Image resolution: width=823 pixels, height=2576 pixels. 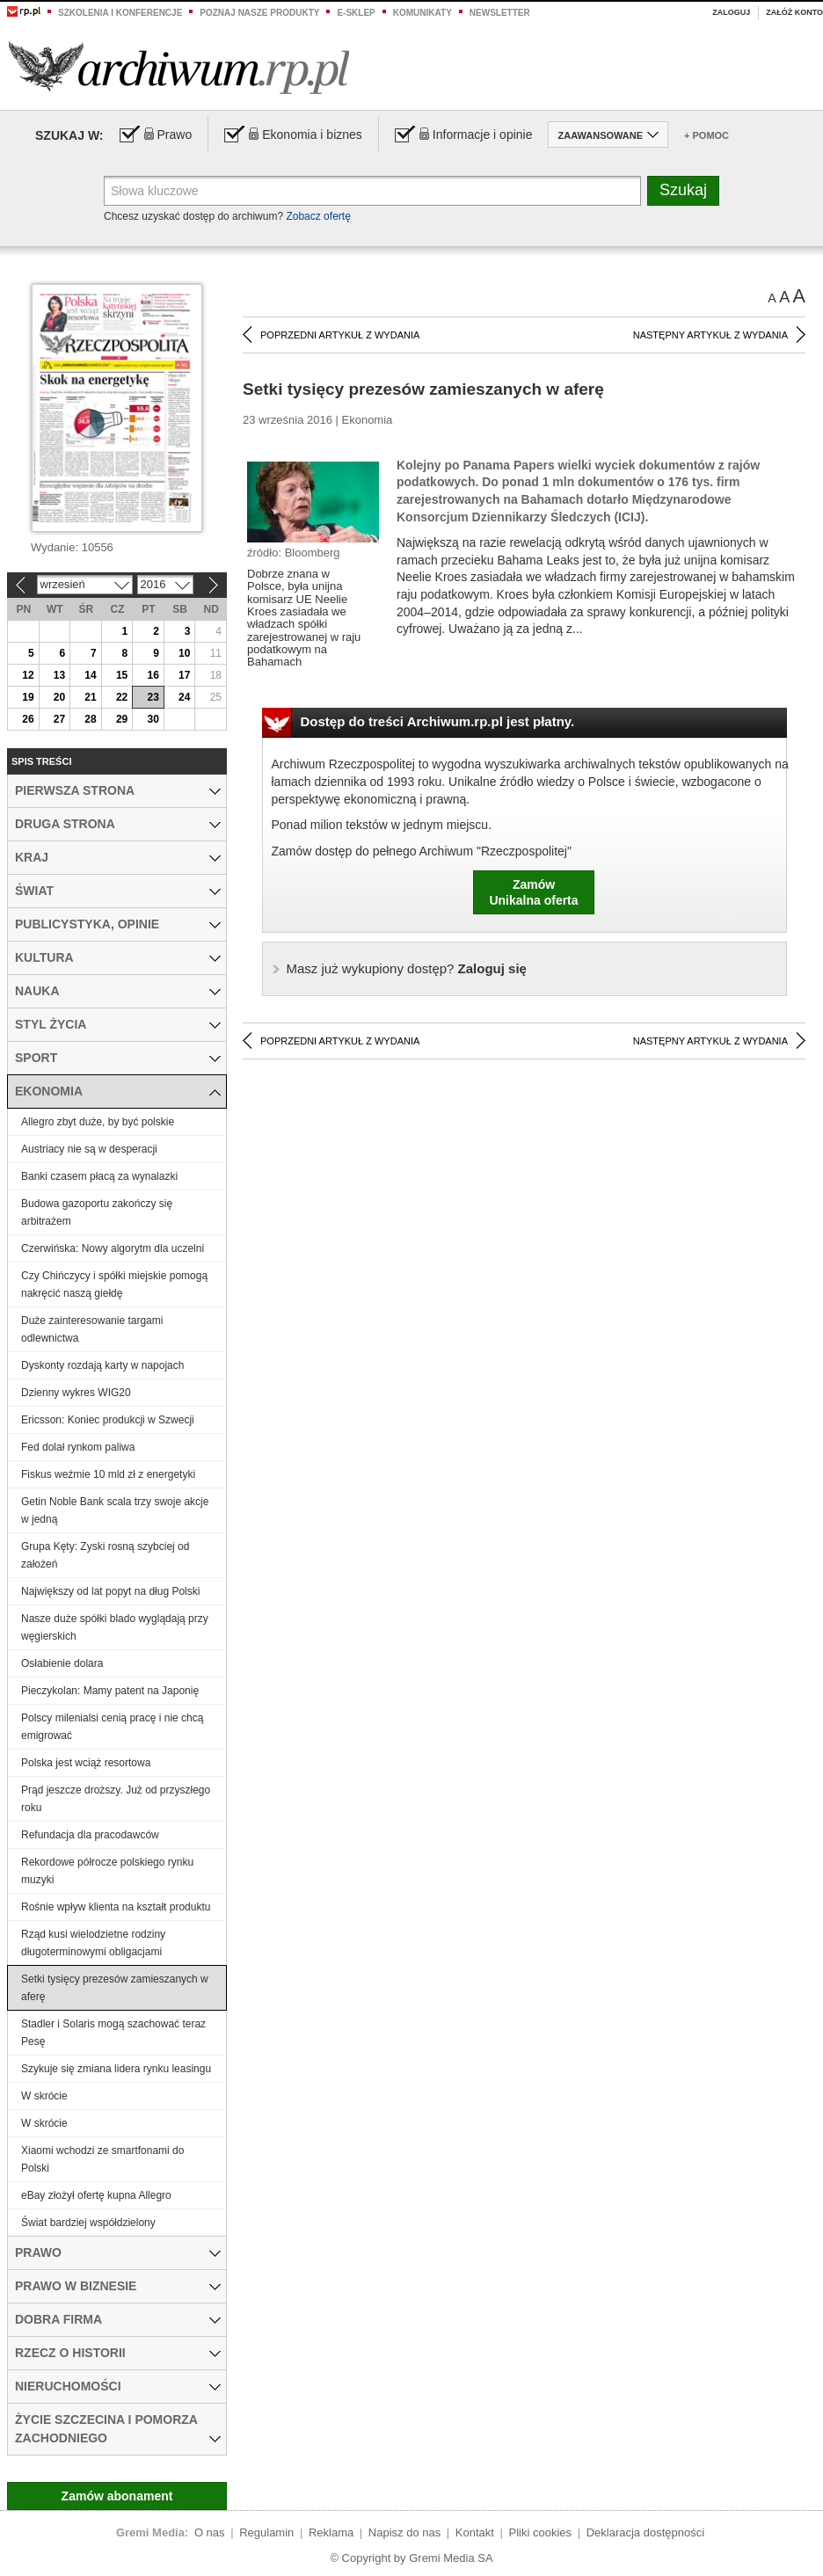 What do you see at coordinates (62, 1663) in the screenshot?
I see `Osłabienie dolara` at bounding box center [62, 1663].